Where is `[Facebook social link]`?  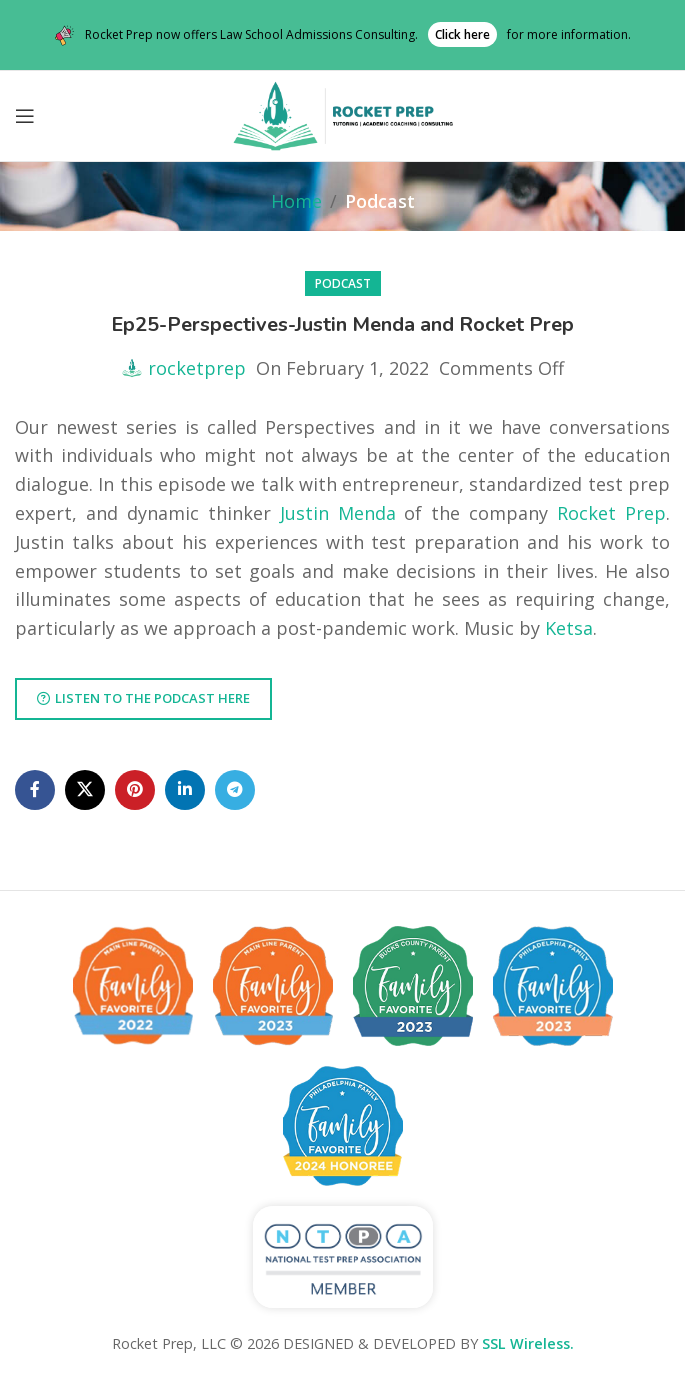
[Facebook social link] is located at coordinates (35, 790).